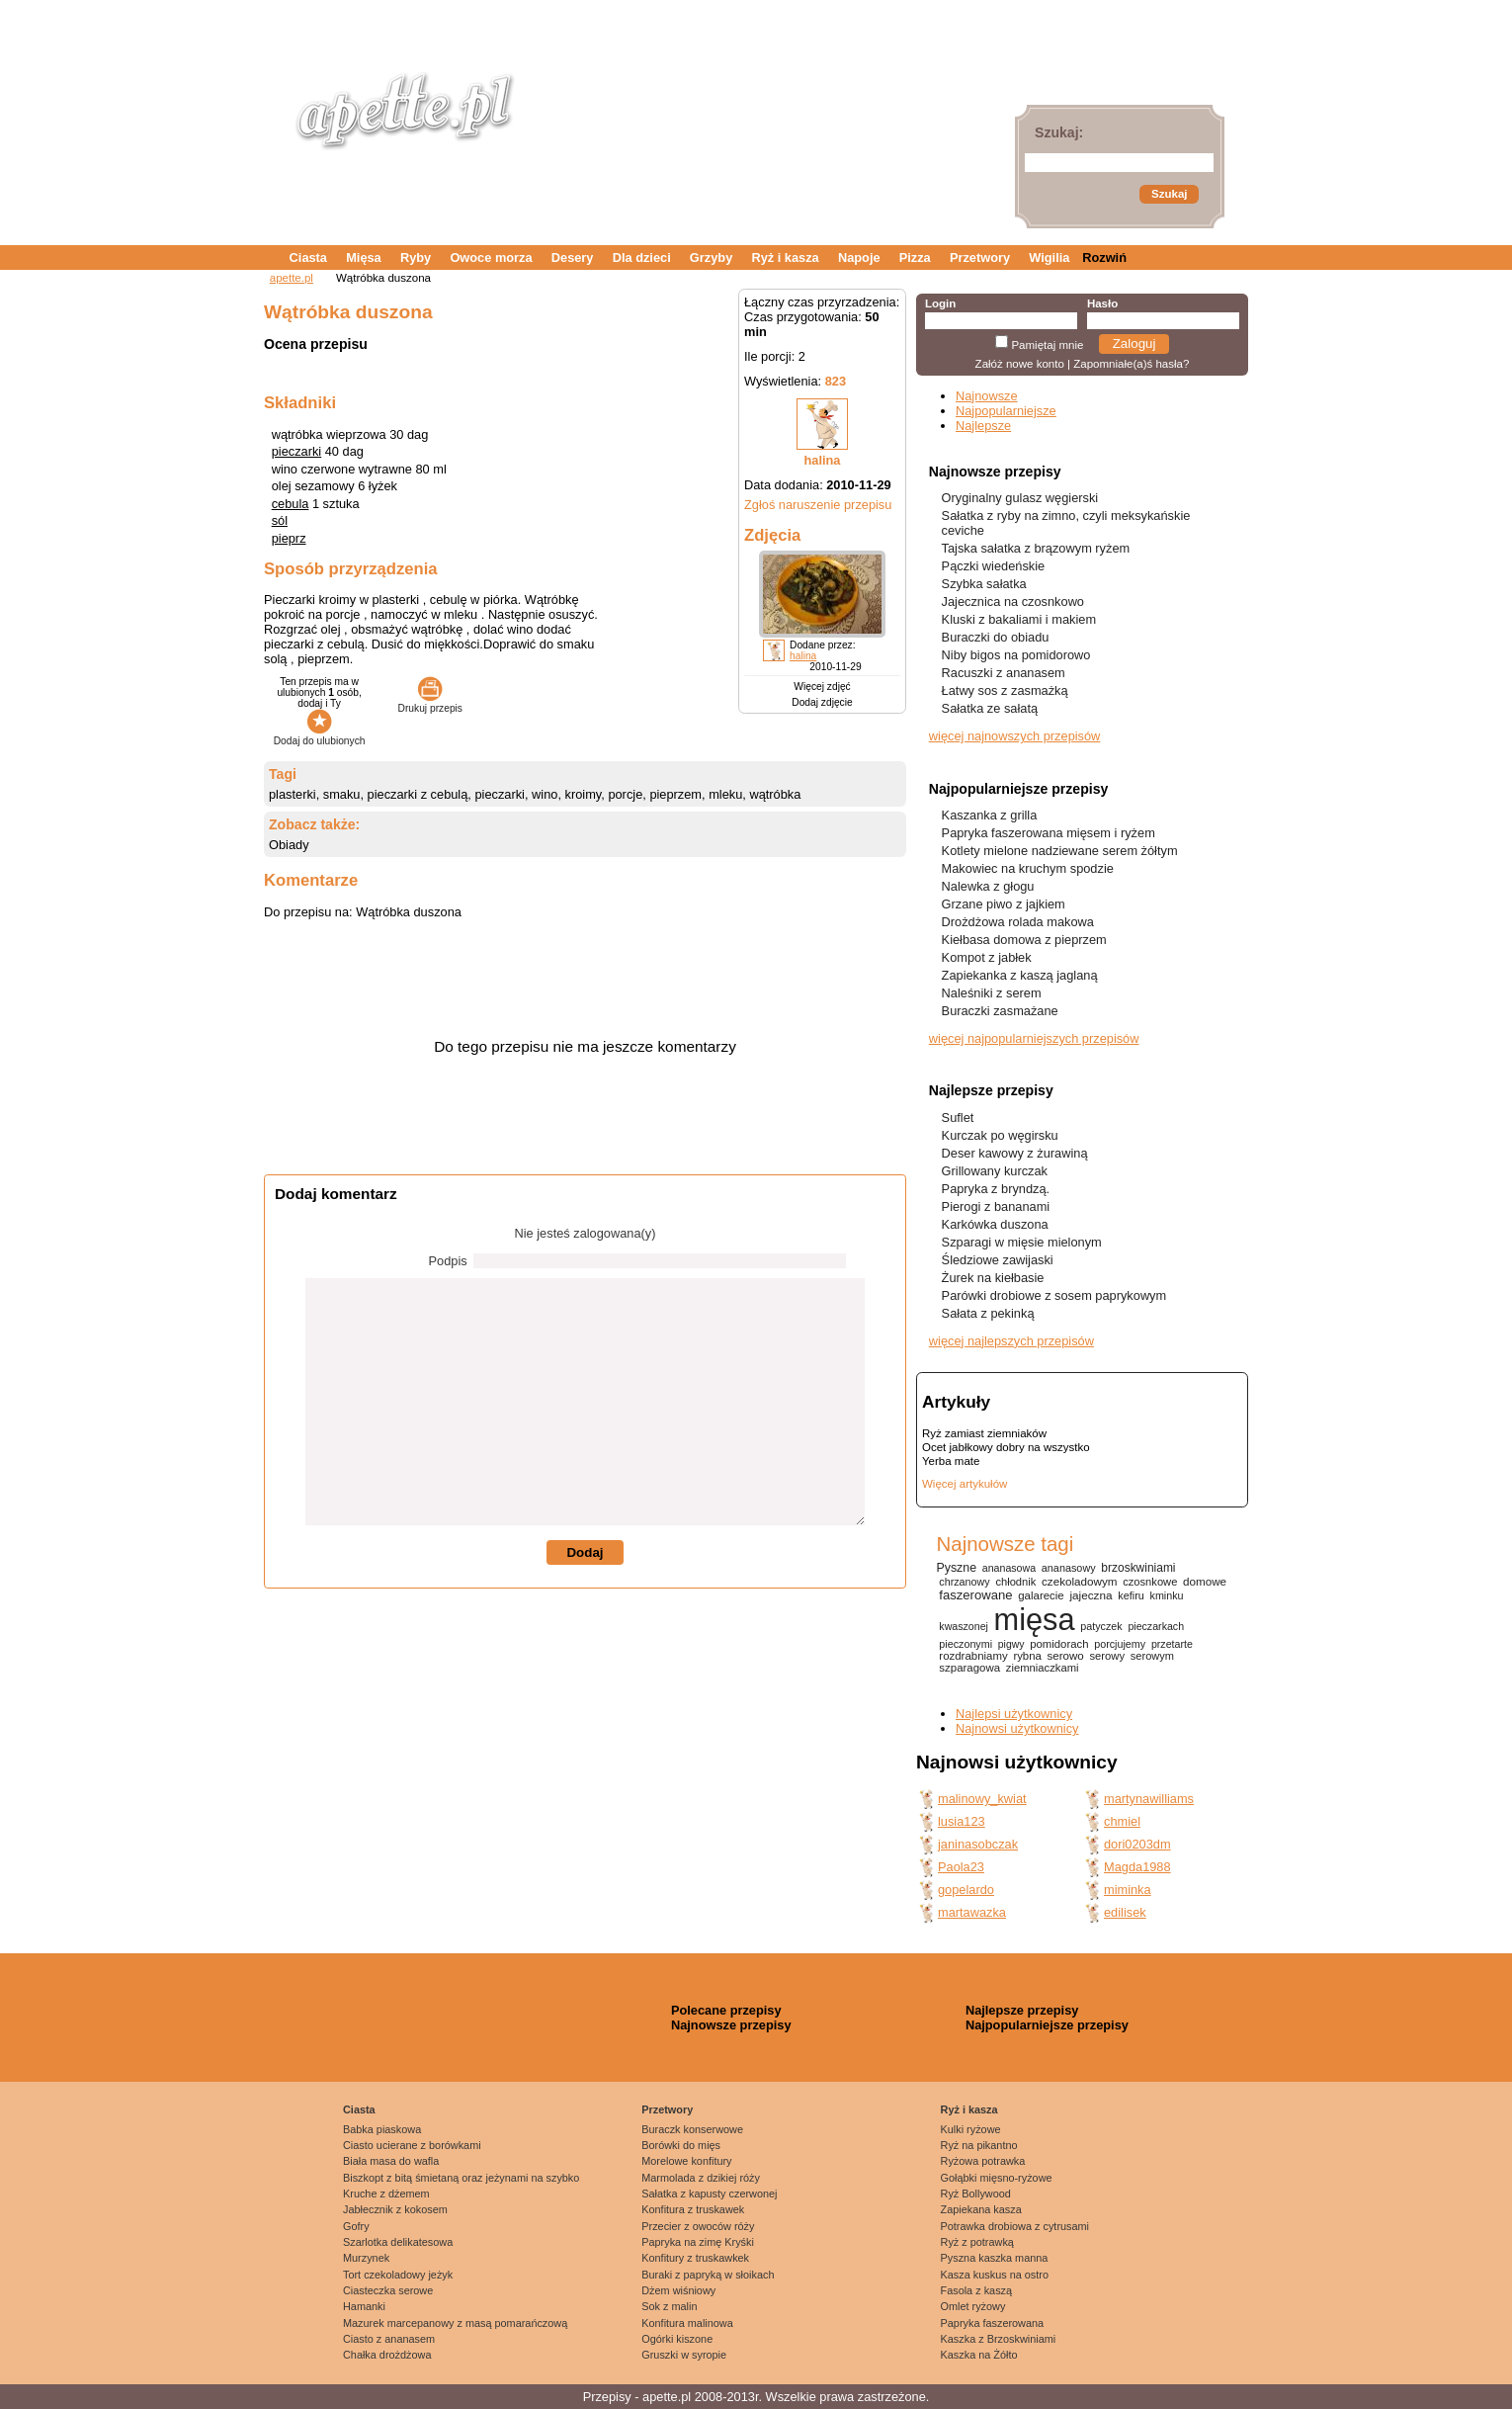  Describe the element at coordinates (940, 303) in the screenshot. I see `Login` at that location.